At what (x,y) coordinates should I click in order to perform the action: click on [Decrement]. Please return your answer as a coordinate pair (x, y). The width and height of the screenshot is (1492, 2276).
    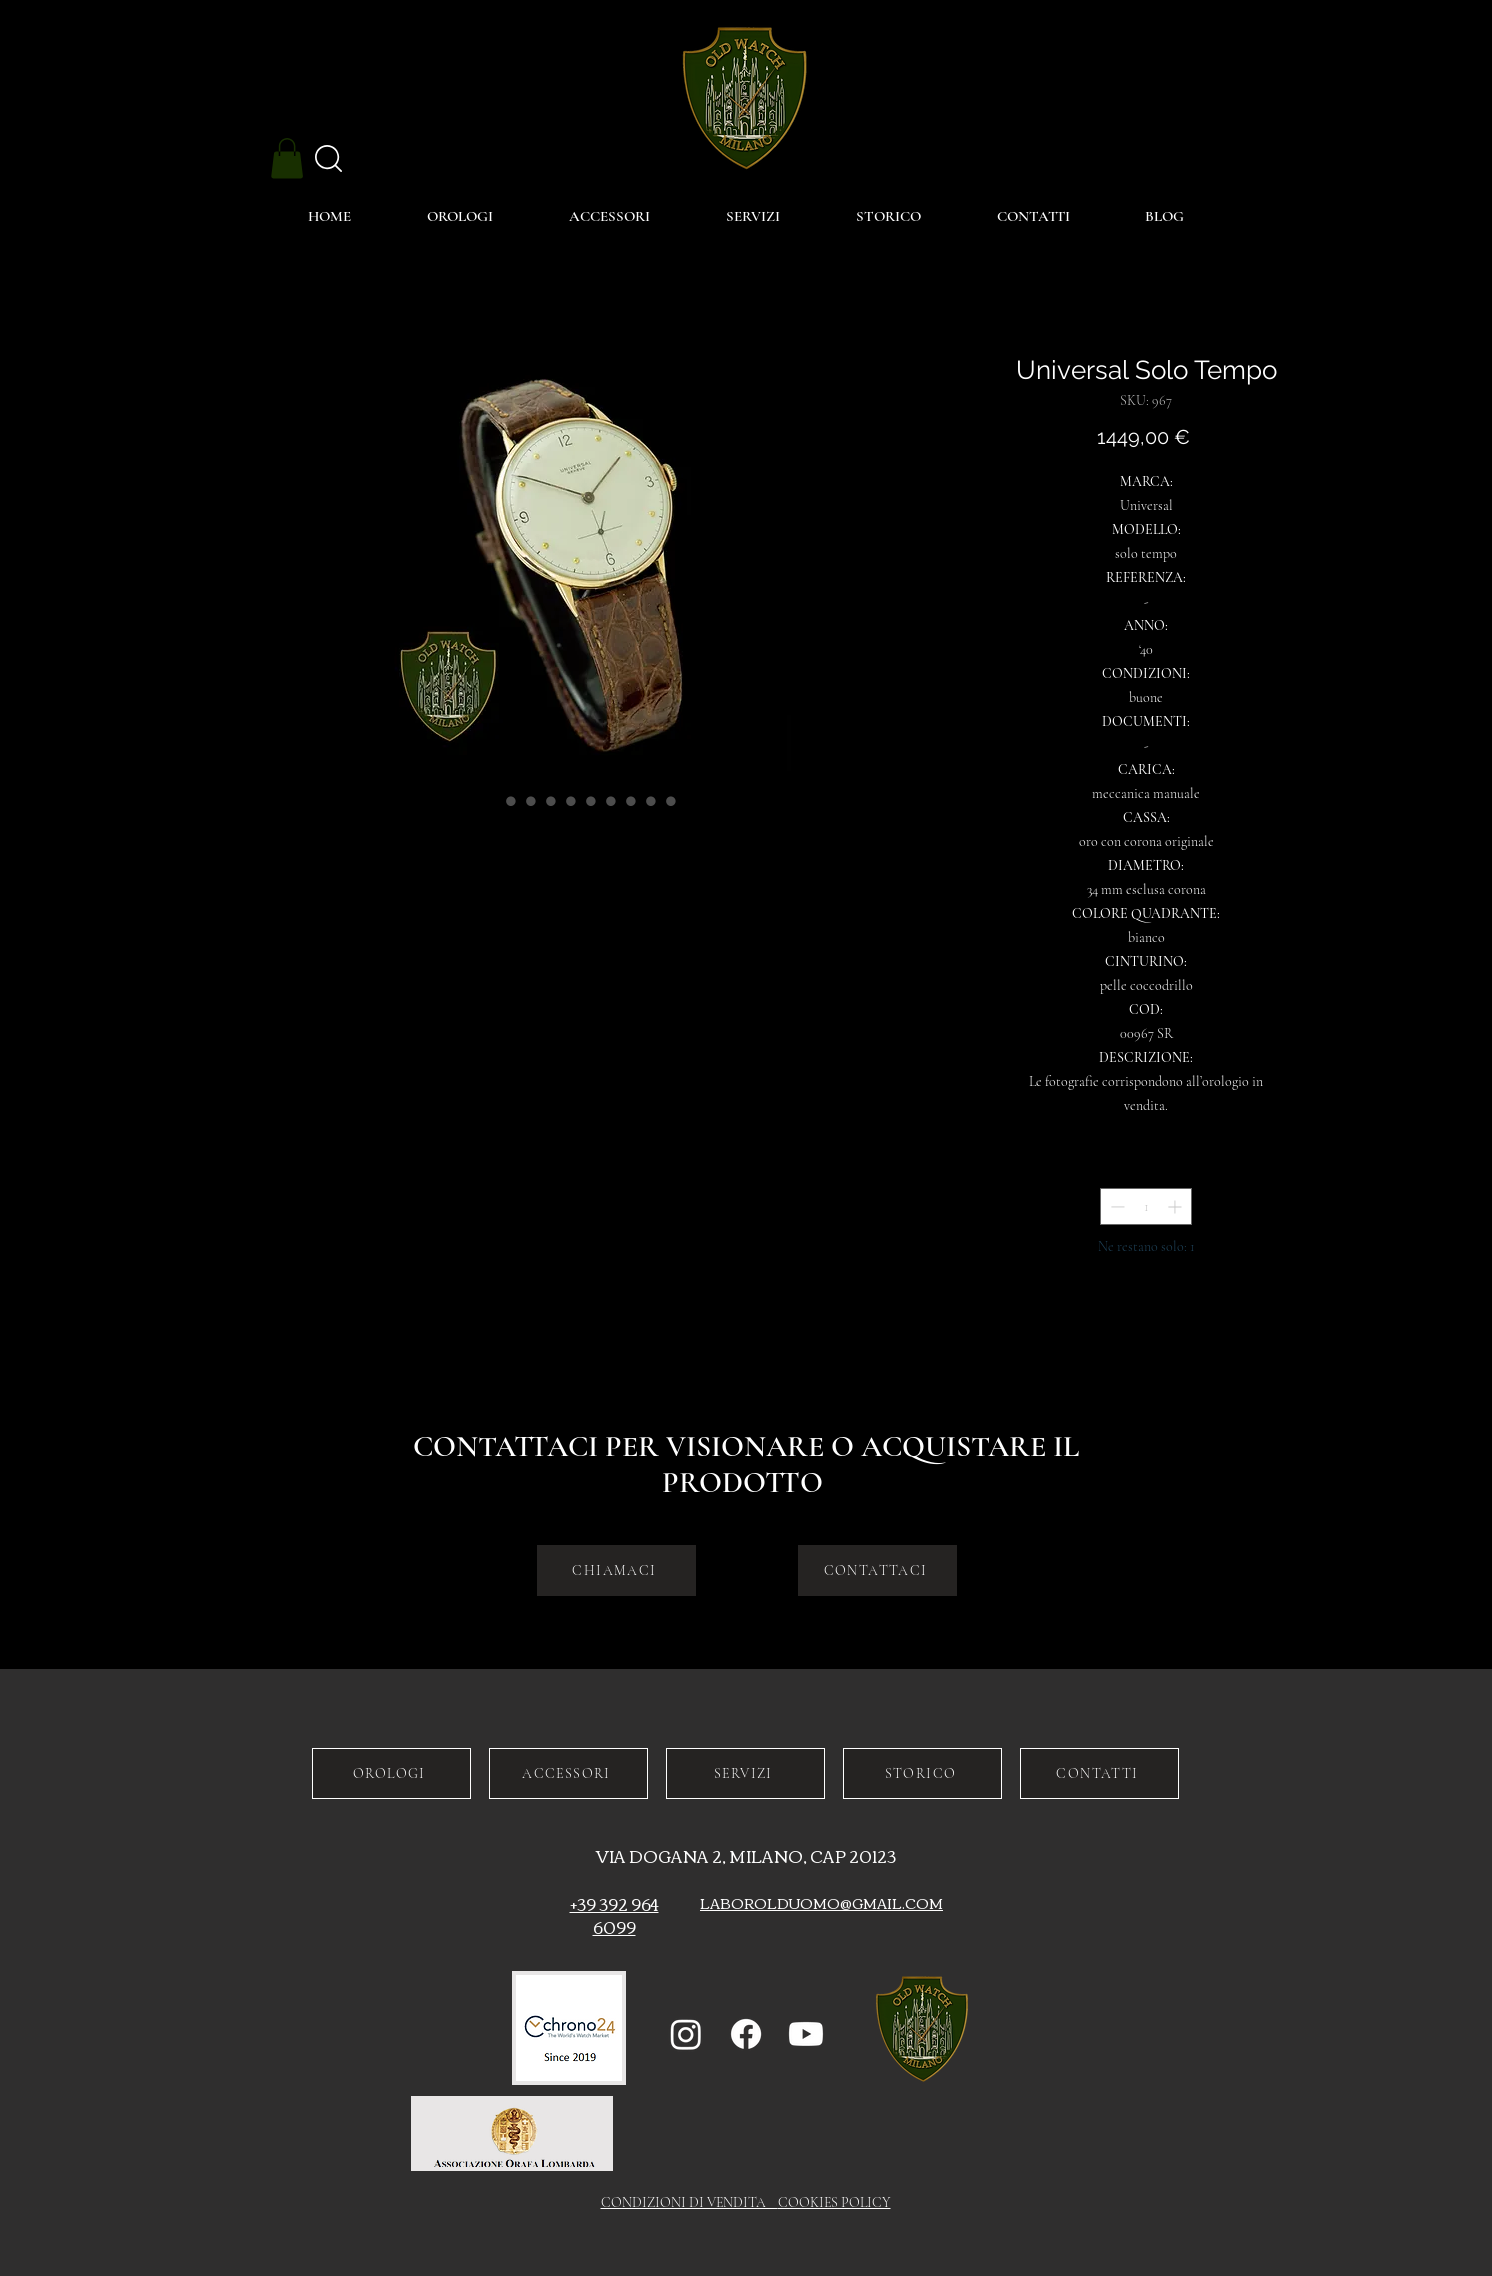
    Looking at the image, I should click on (1115, 1206).